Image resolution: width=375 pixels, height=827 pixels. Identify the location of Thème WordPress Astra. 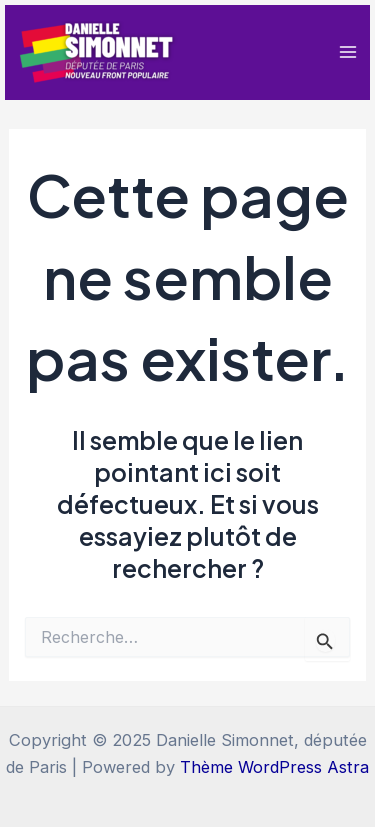
(274, 767).